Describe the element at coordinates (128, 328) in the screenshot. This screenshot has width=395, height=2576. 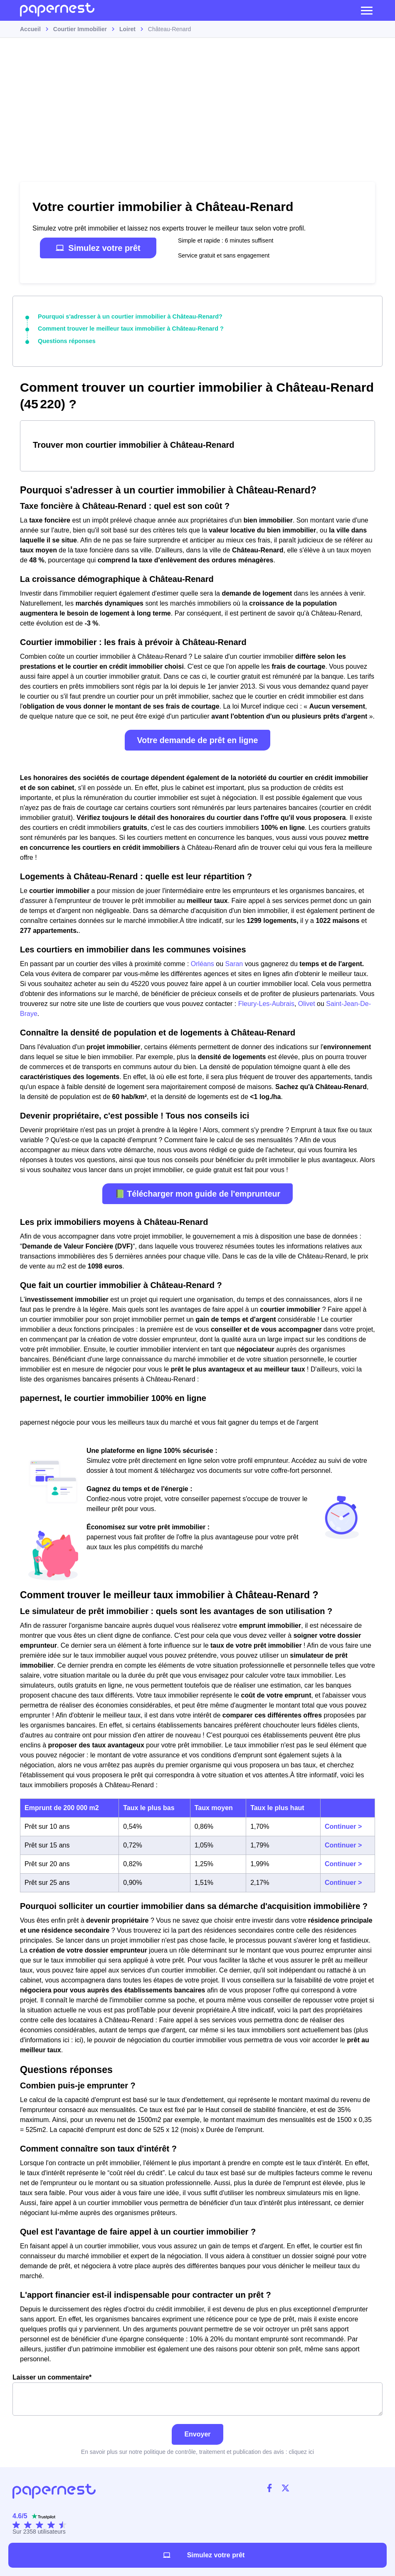
I see `Comment trouver le meilleur taux immobilier à Château-Renard ?` at that location.